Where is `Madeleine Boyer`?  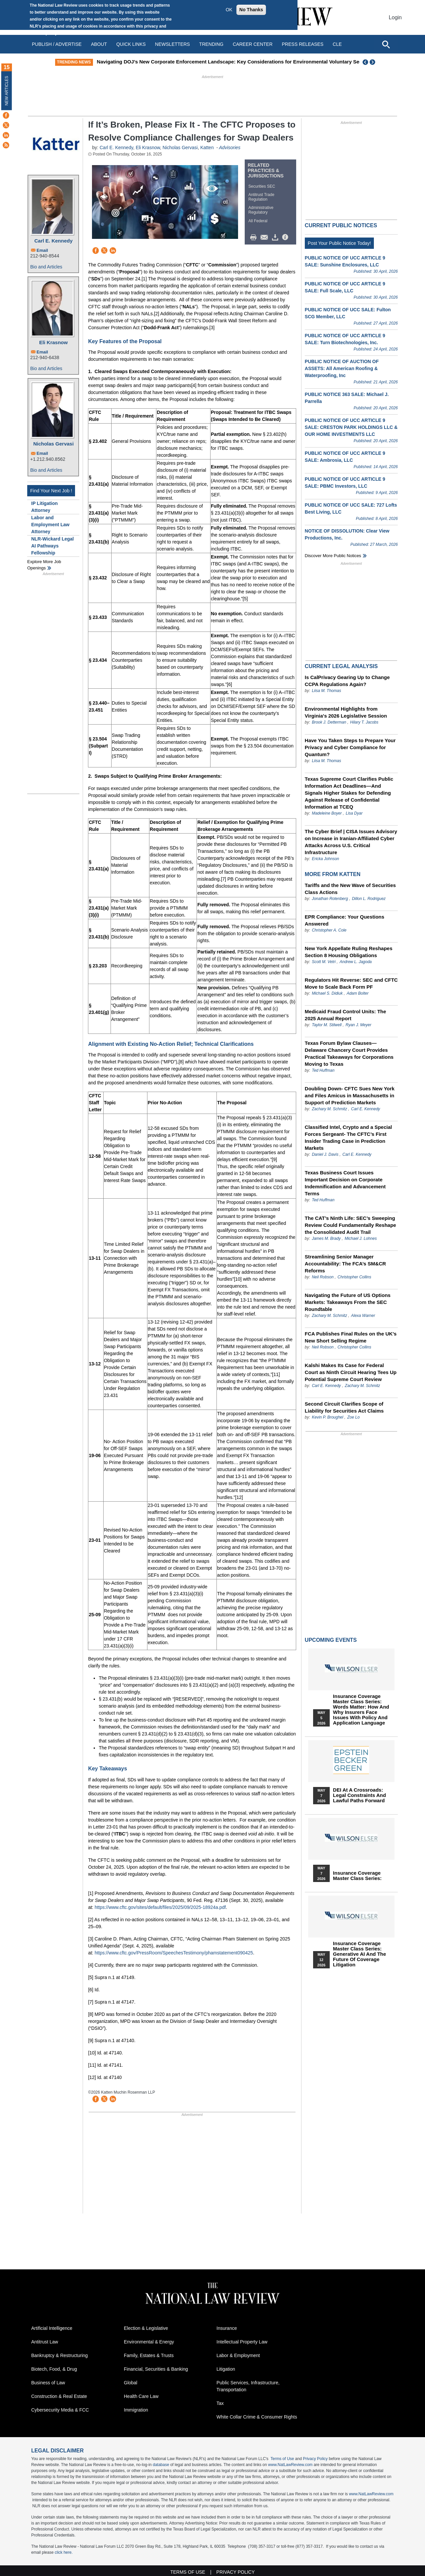 Madeleine Boyer is located at coordinates (327, 813).